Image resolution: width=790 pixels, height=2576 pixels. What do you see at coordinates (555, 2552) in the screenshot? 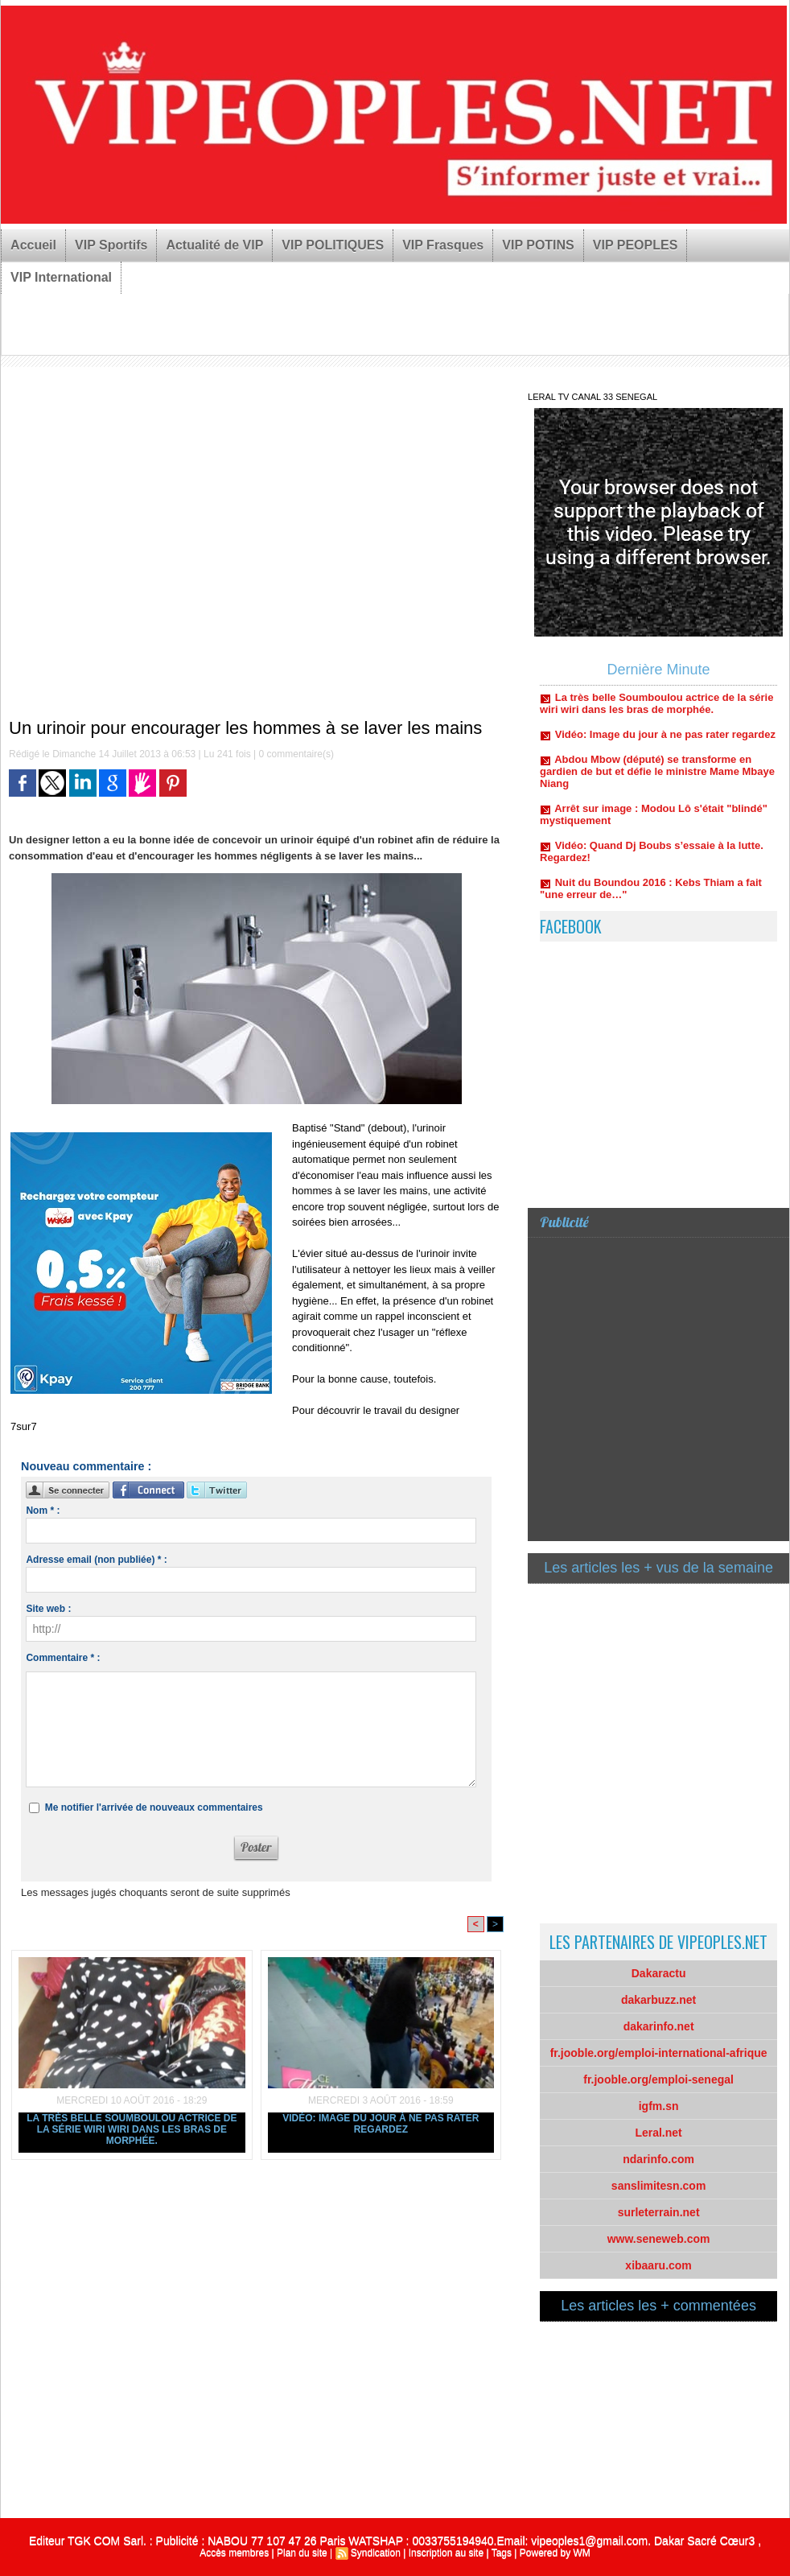
I see `Powered by WM` at bounding box center [555, 2552].